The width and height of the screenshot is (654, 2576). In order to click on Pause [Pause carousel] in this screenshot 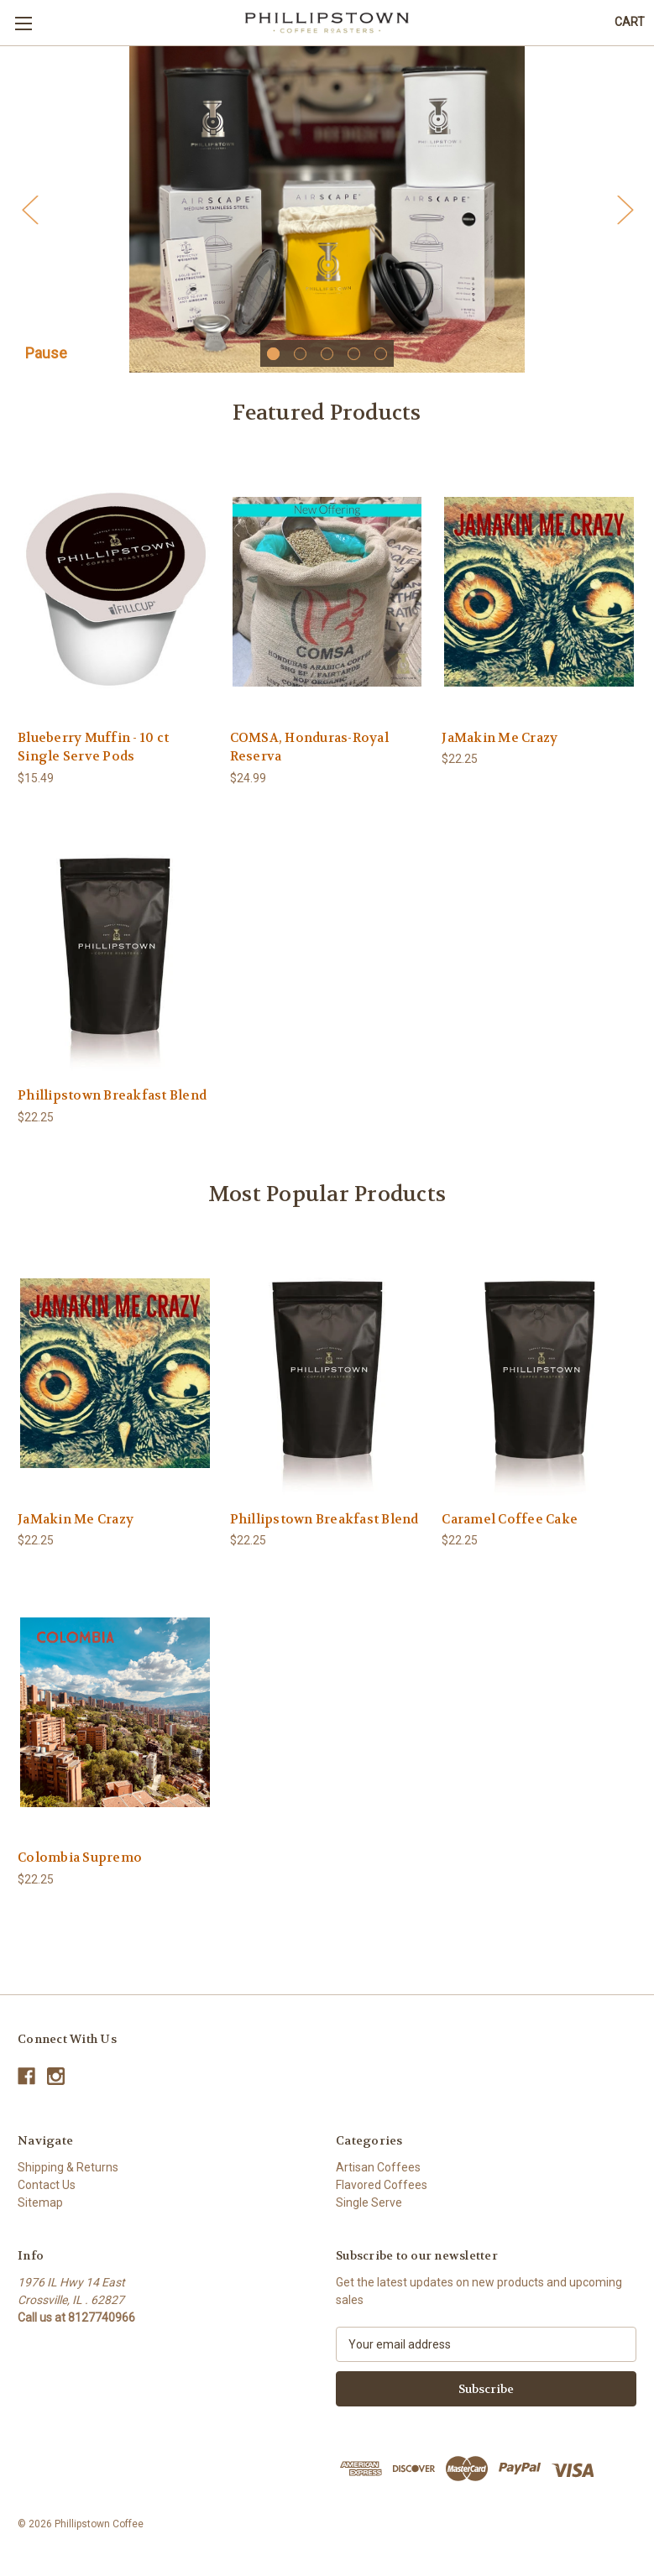, I will do `click(46, 362)`.